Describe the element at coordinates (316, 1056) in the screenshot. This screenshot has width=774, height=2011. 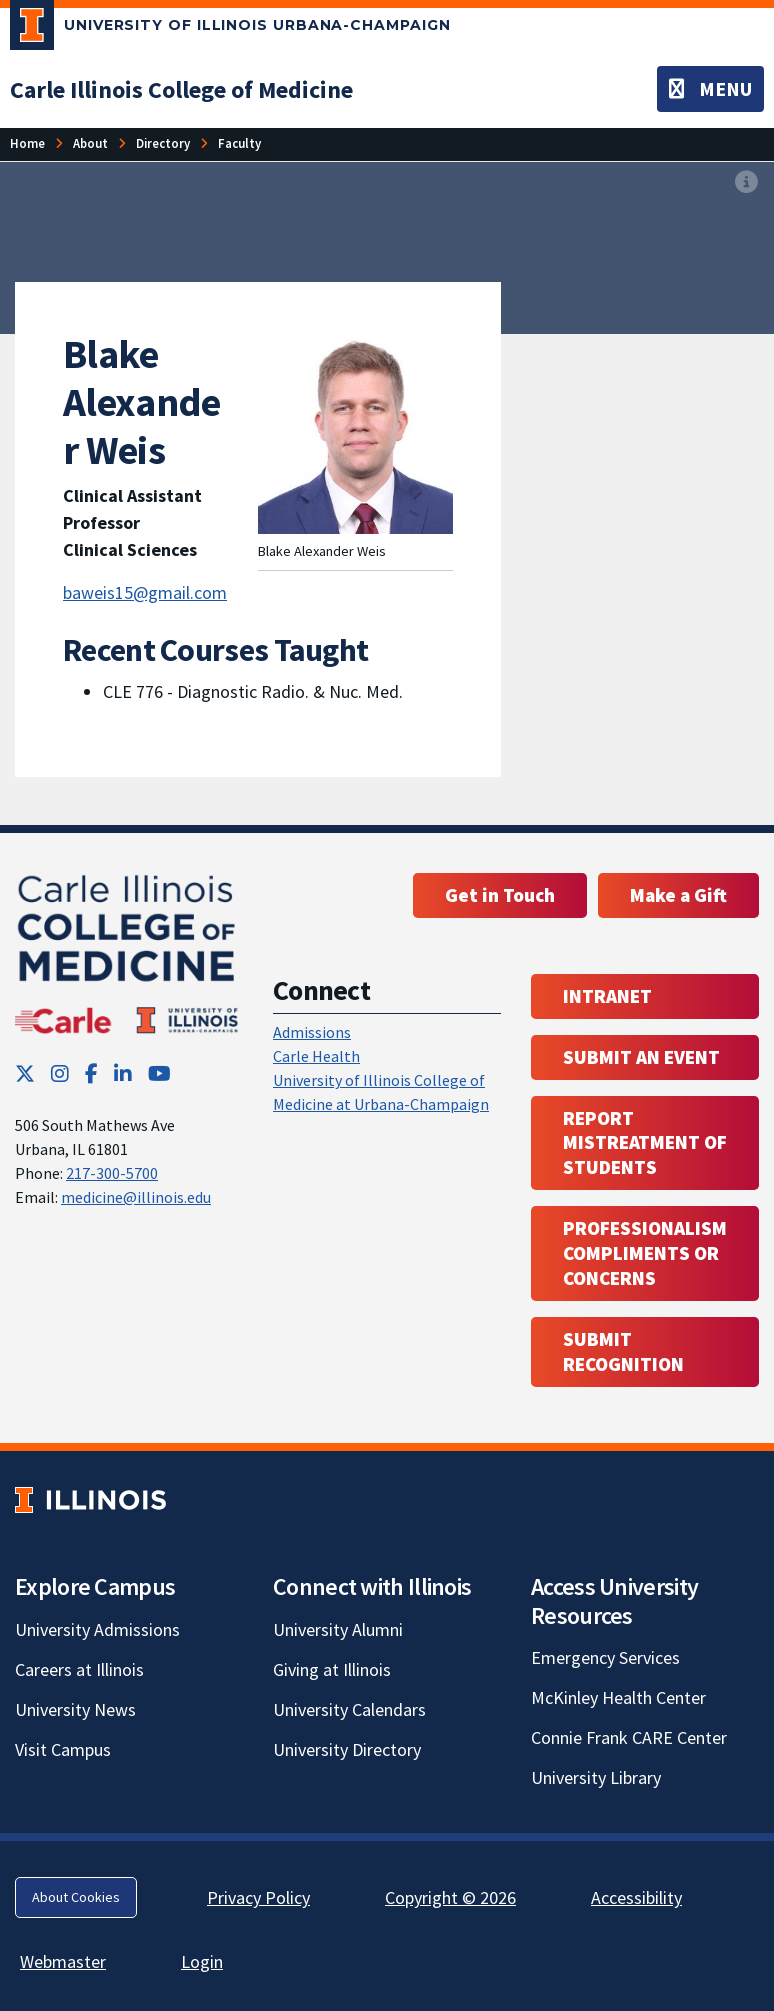
I see `Carle Health [Carle Health ; Link opens in new tab; Link opens in new tab]` at that location.